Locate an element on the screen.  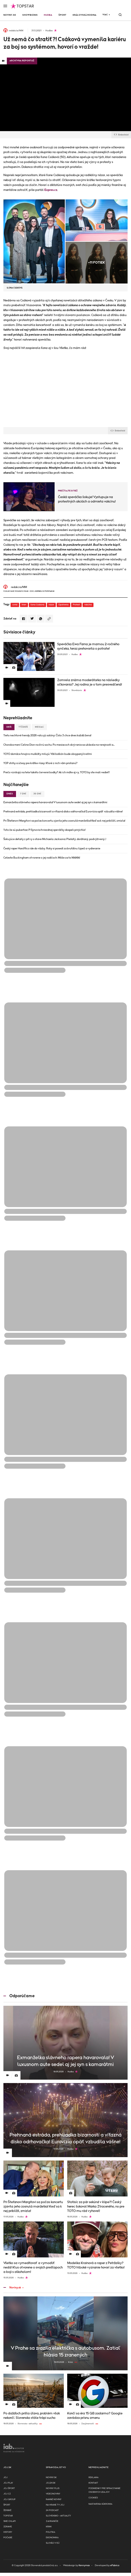
Slováci v EÚ is located at coordinates (52, 2543).